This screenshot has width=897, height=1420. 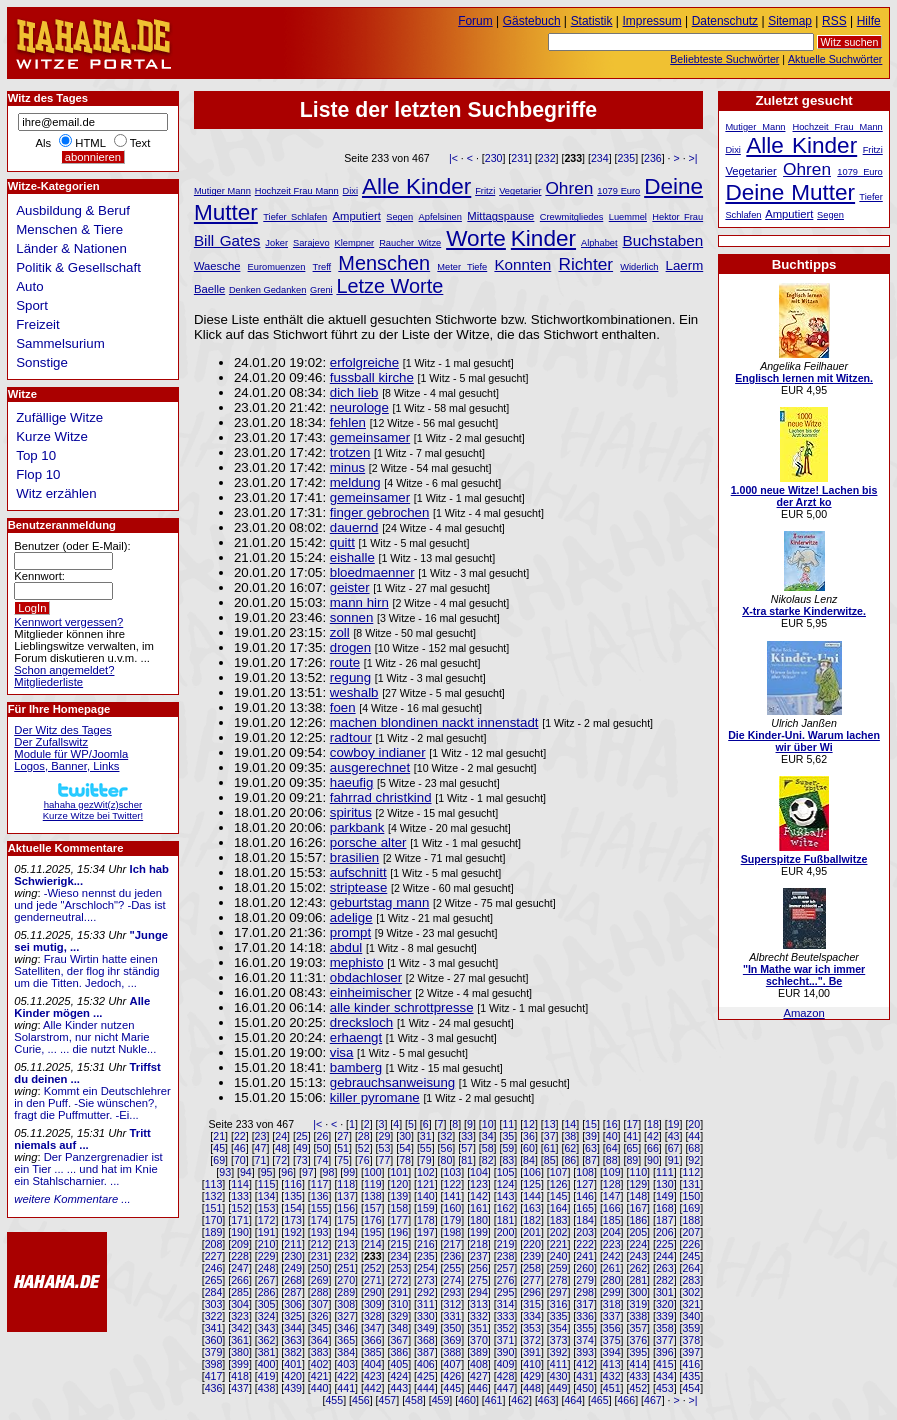 What do you see at coordinates (691, 1220) in the screenshot?
I see `188` at bounding box center [691, 1220].